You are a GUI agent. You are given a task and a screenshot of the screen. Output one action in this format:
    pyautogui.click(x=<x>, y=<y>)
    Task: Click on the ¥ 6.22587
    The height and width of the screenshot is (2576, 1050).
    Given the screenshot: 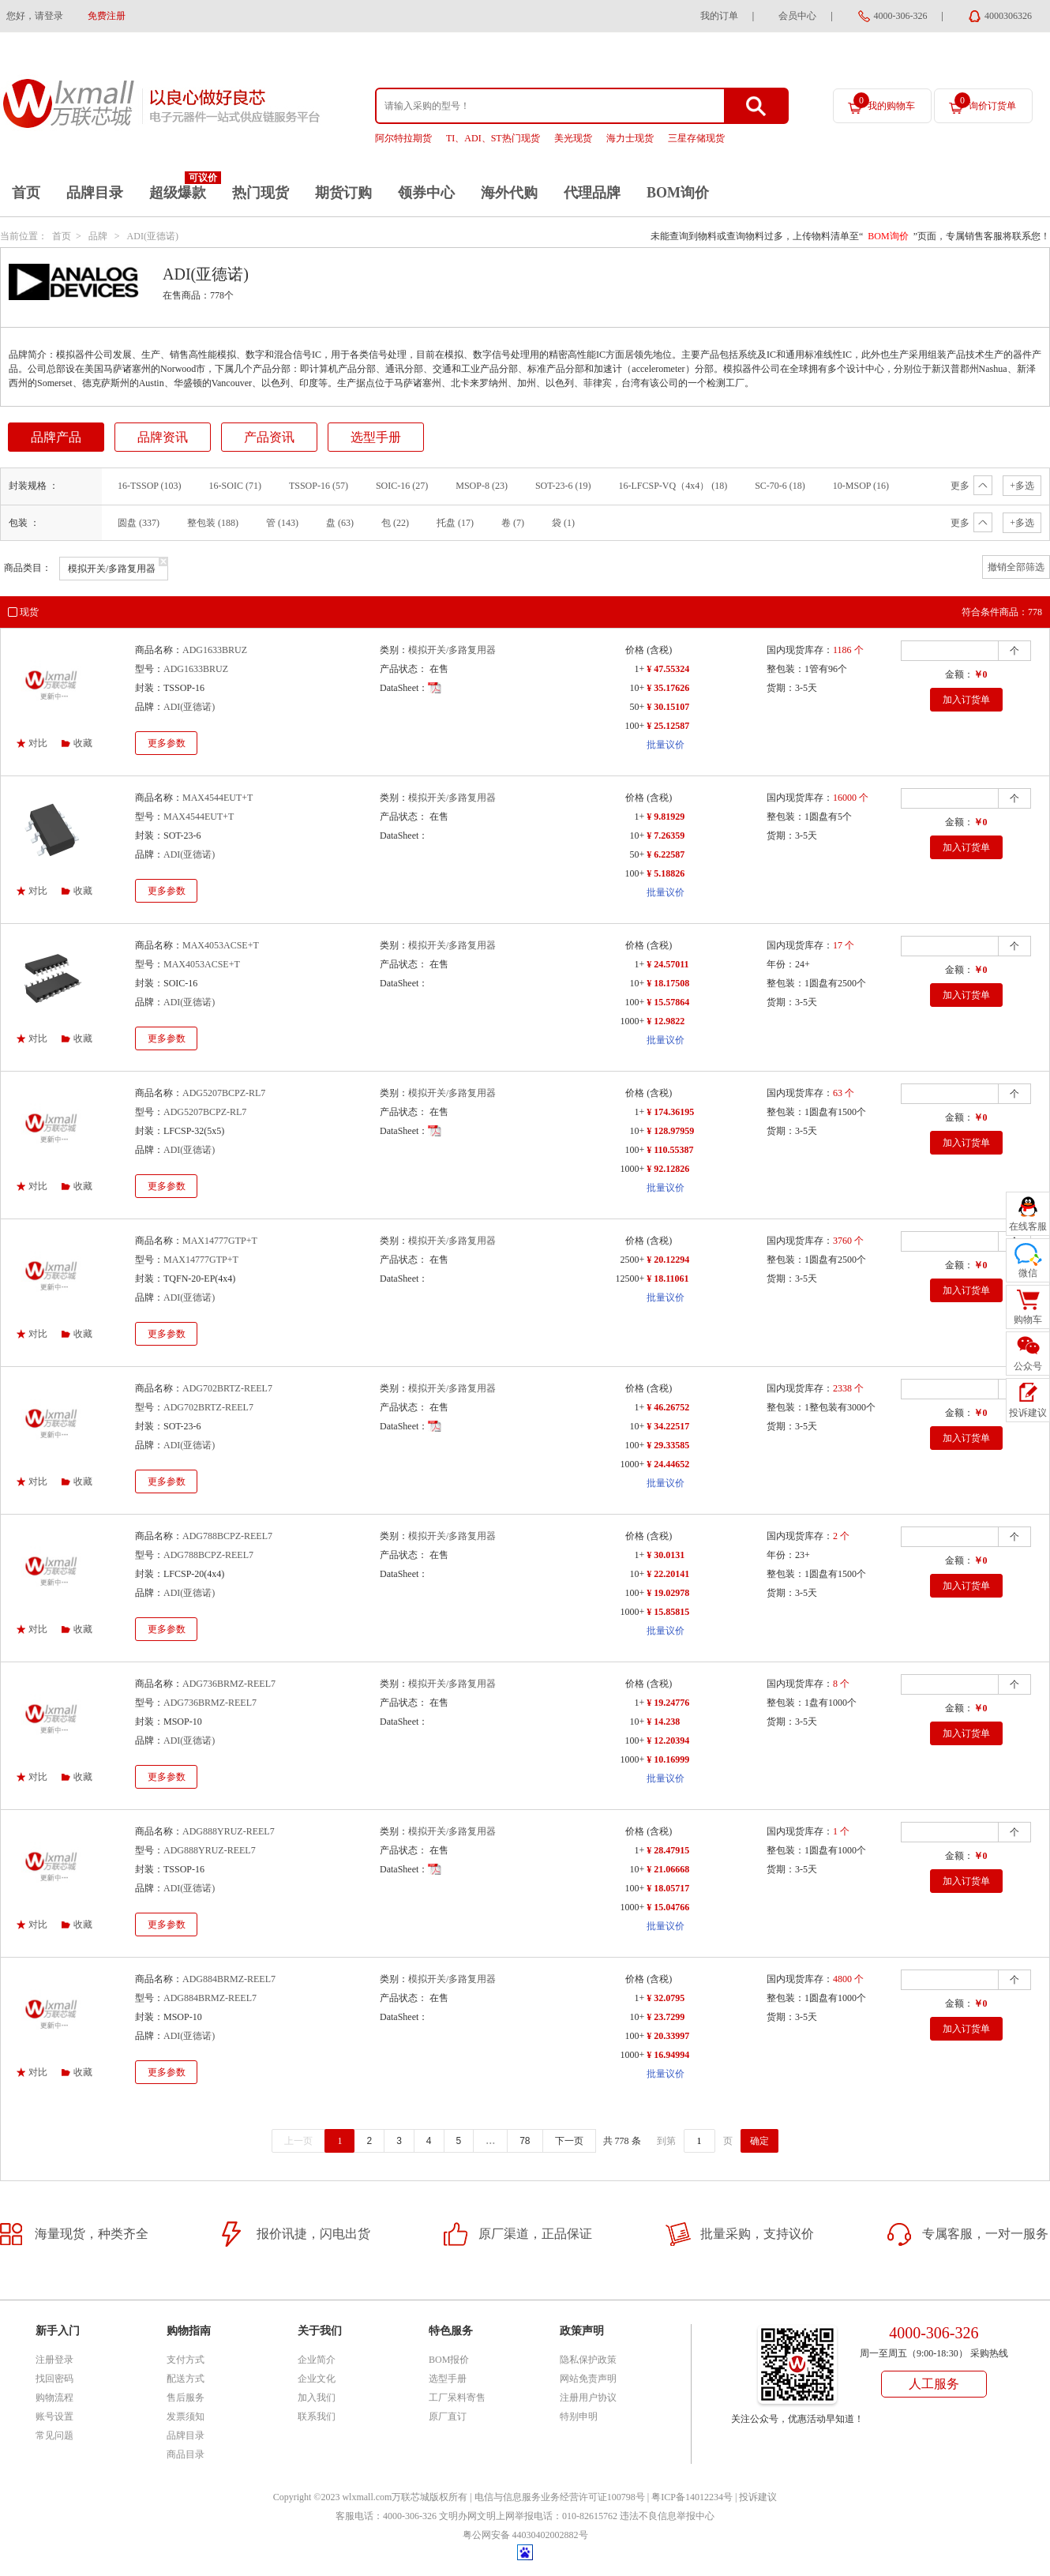 What is the action you would take?
    pyautogui.click(x=665, y=854)
    